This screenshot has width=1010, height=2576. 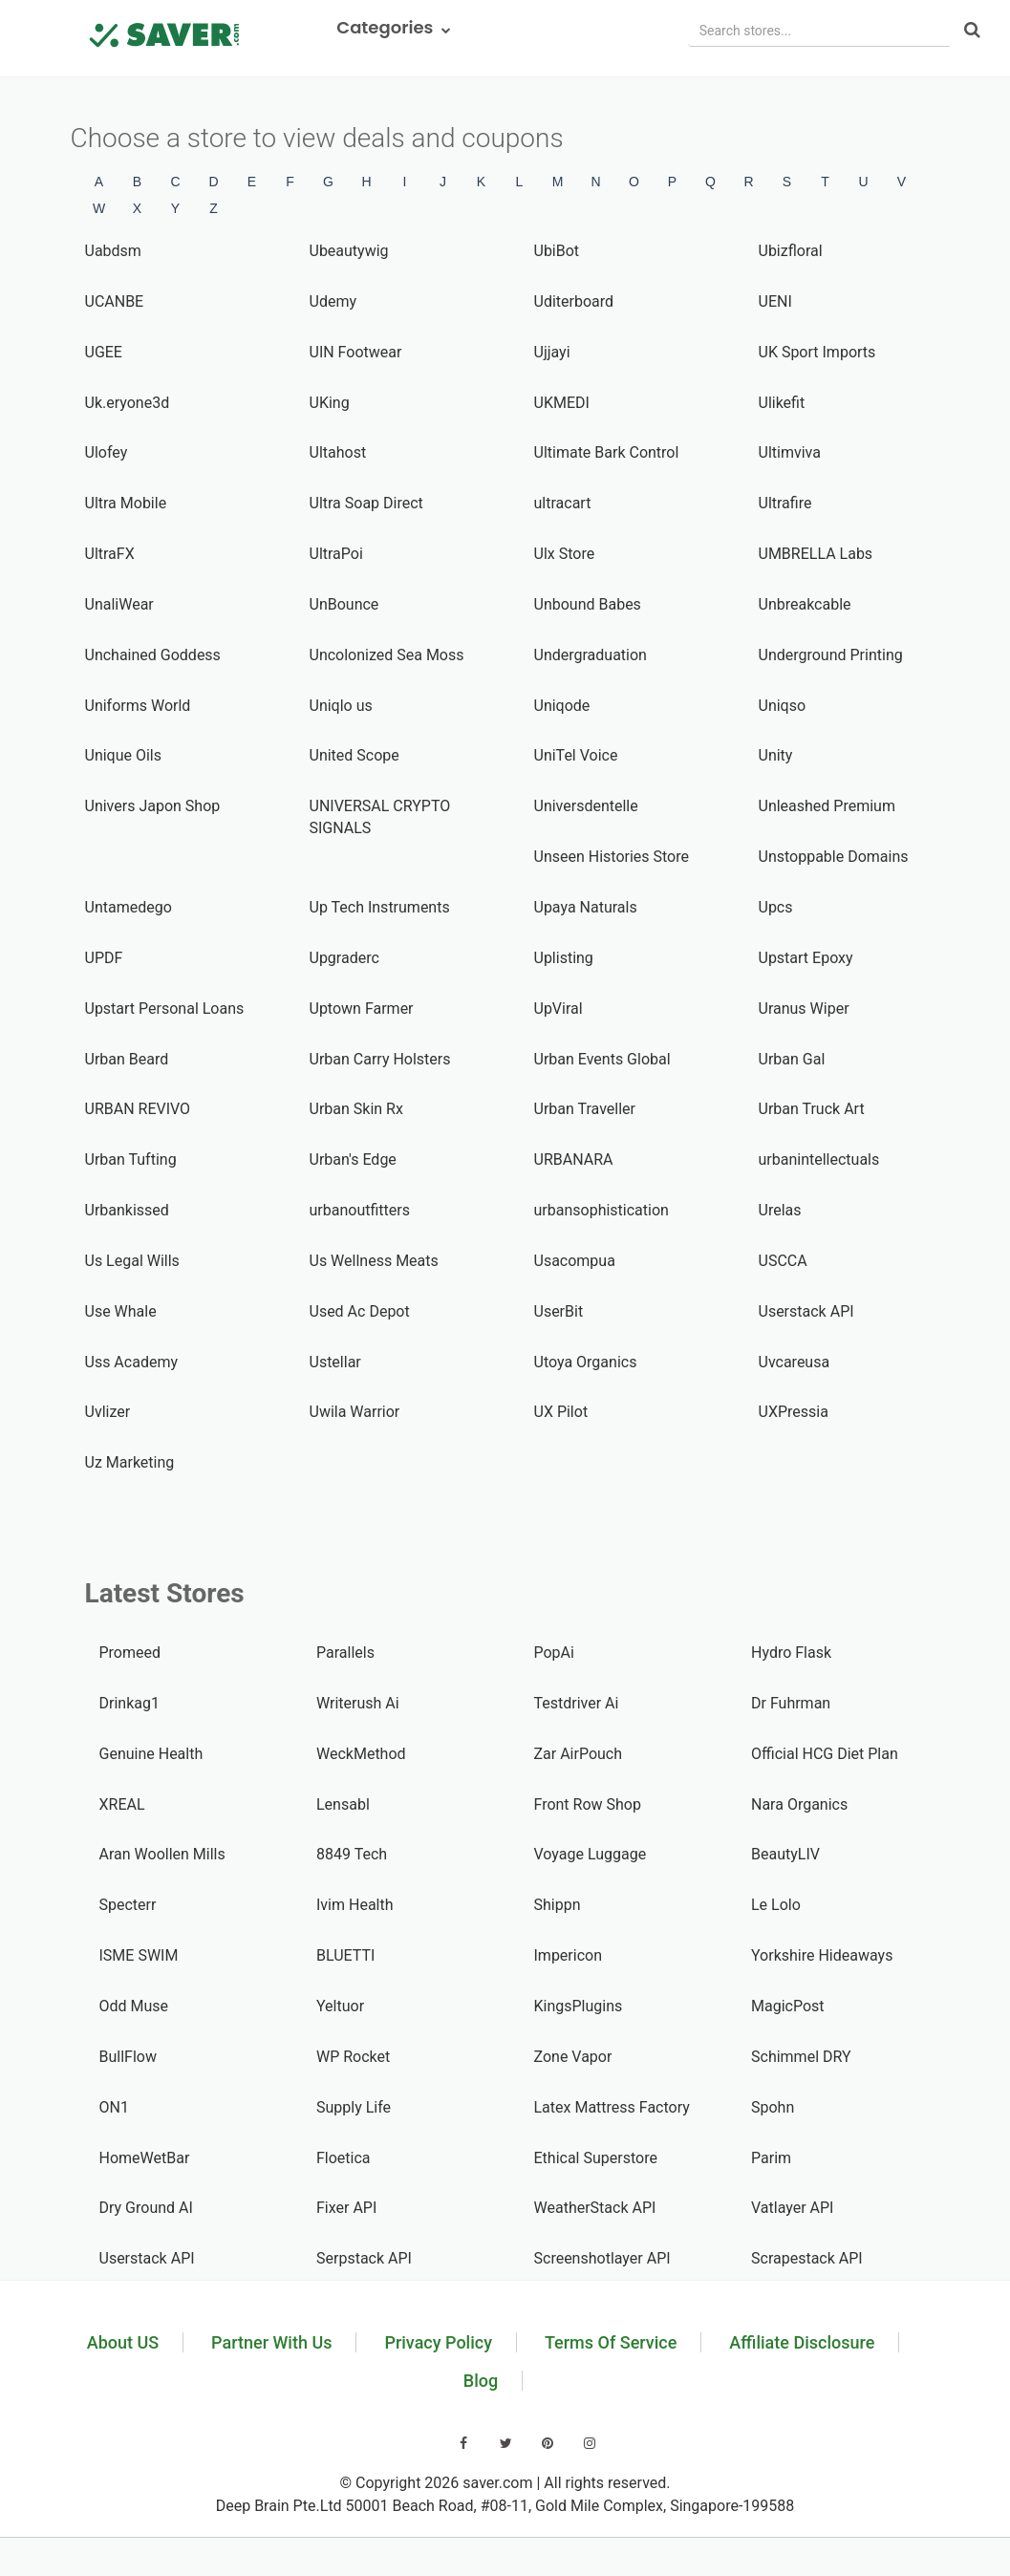 I want to click on [Visit our Pinterest page], so click(x=547, y=2443).